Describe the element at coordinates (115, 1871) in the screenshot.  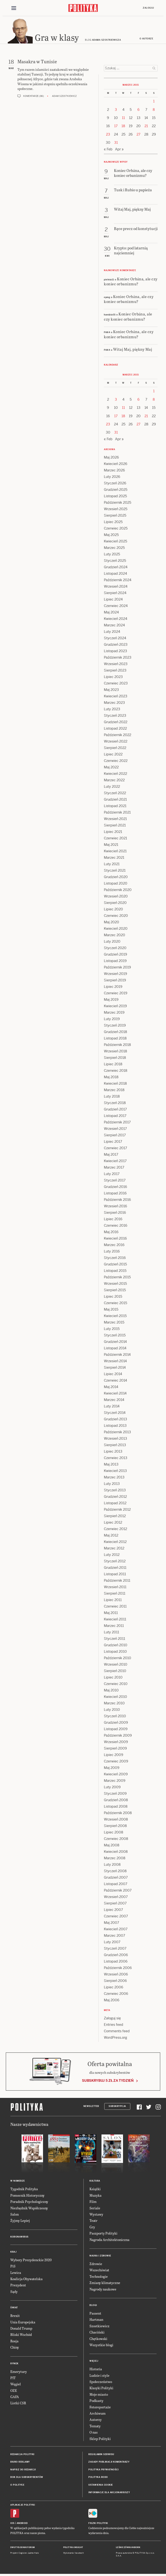
I see `Styczeń 2008` at that location.